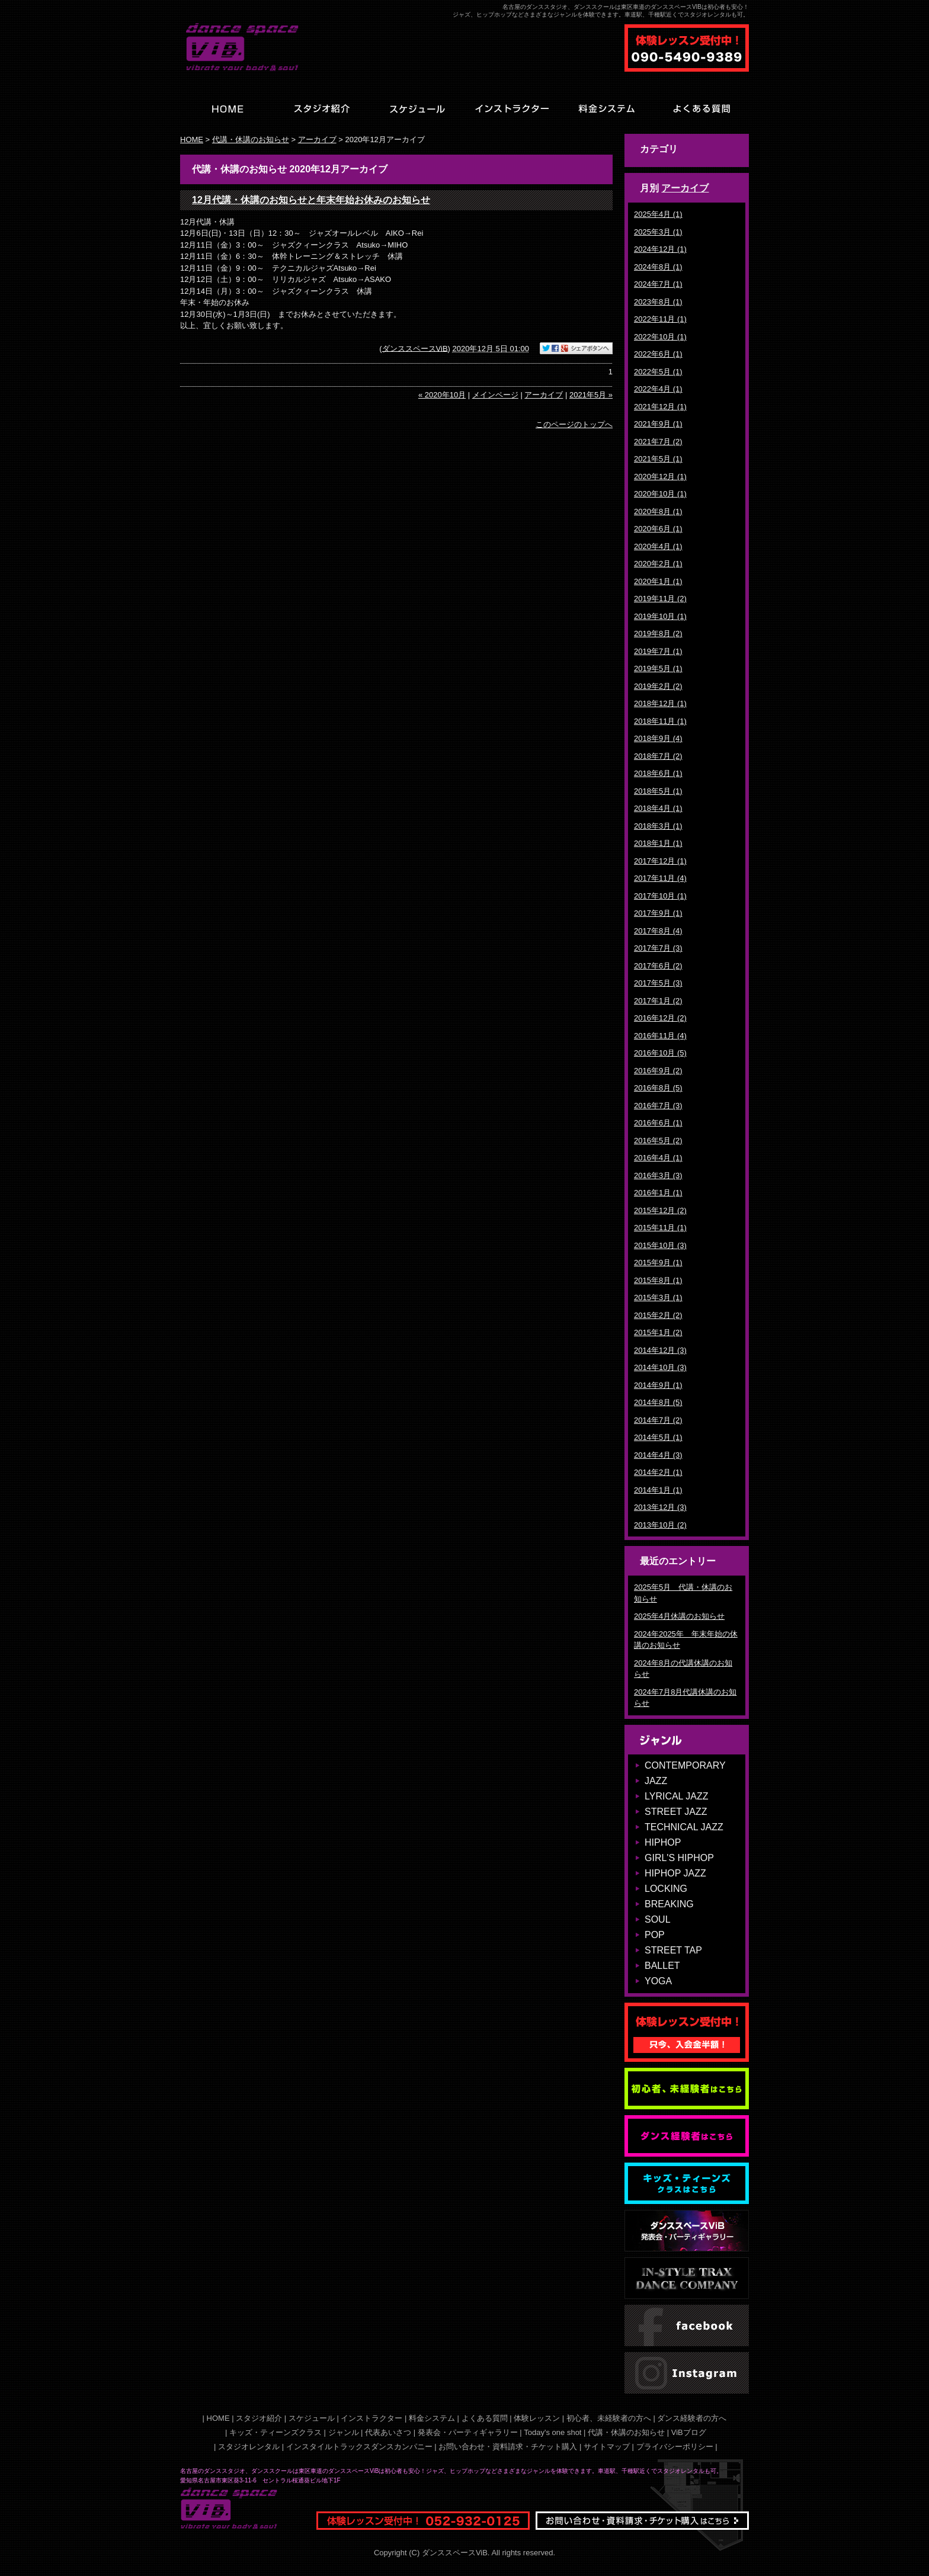 The height and width of the screenshot is (2576, 929). Describe the element at coordinates (658, 1385) in the screenshot. I see `2014年9月 (1)` at that location.